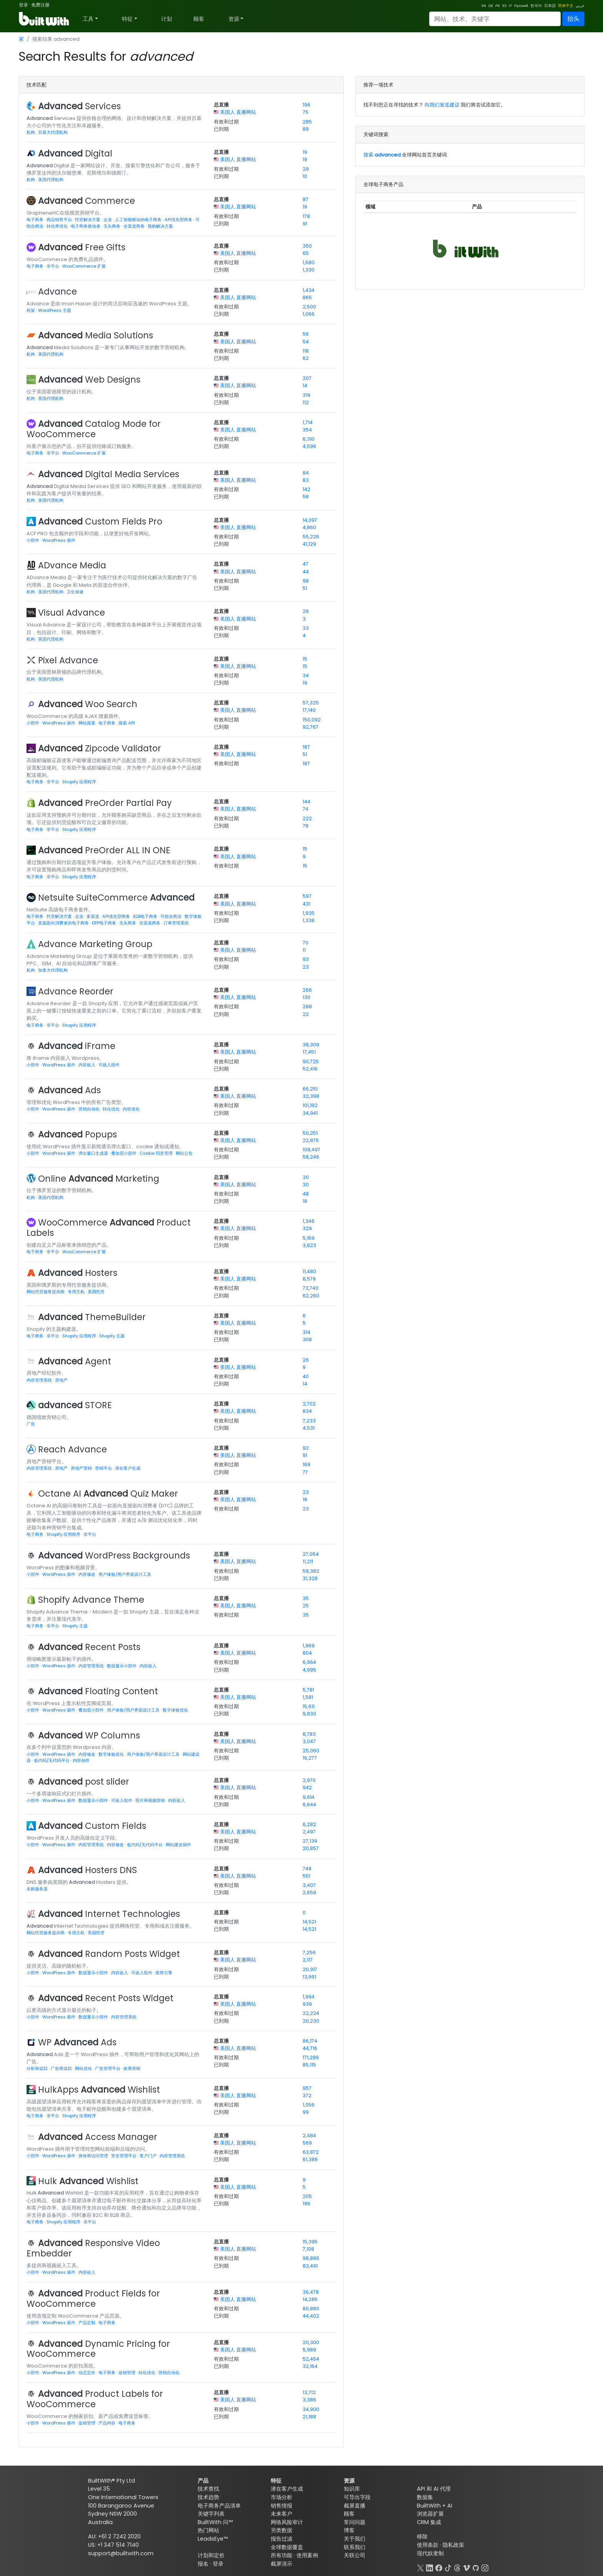 The width and height of the screenshot is (603, 2576). Describe the element at coordinates (306, 1014) in the screenshot. I see `22` at that location.